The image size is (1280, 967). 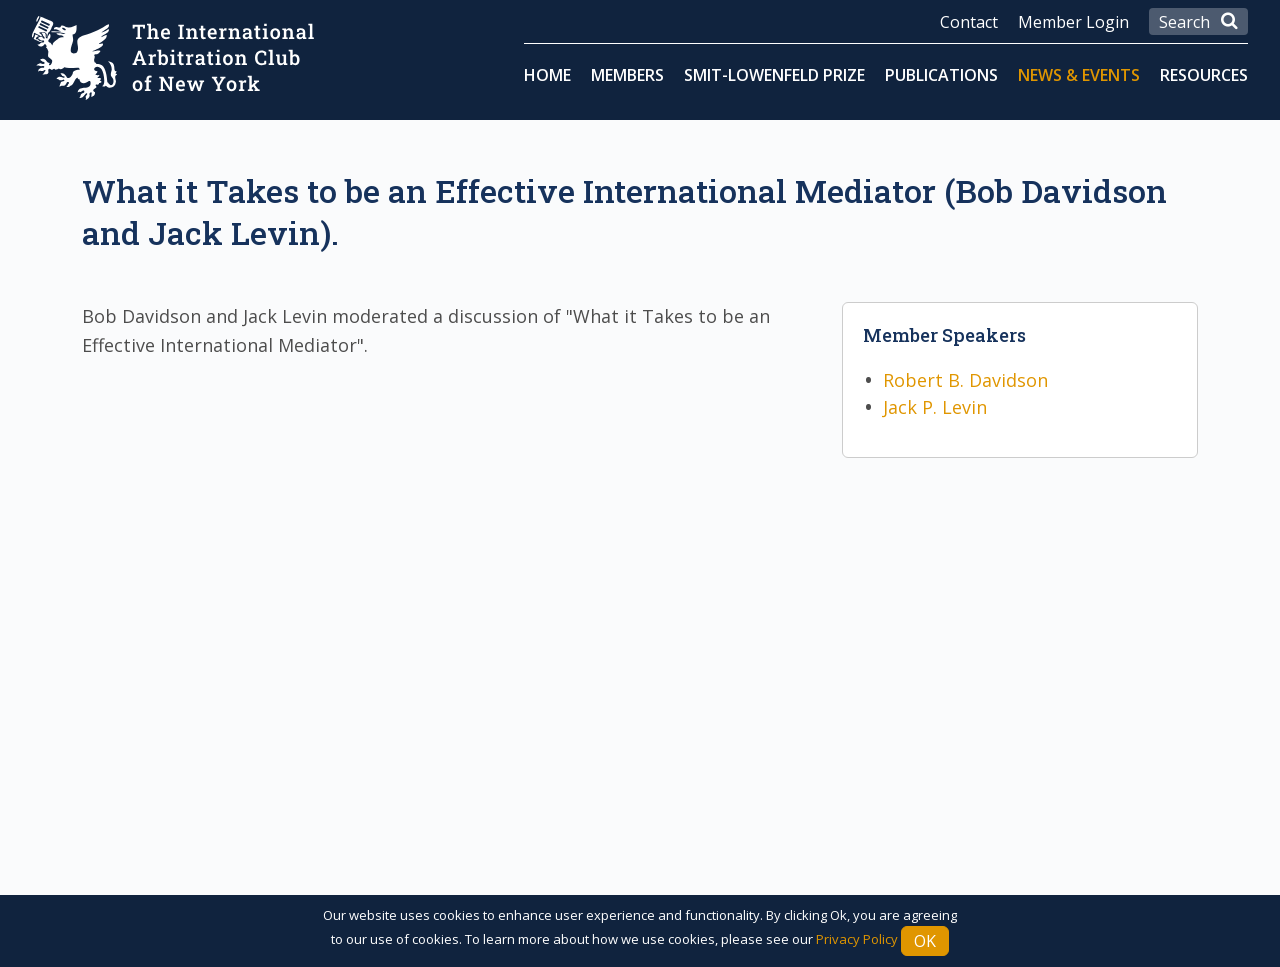 What do you see at coordinates (969, 22) in the screenshot?
I see `Contact` at bounding box center [969, 22].